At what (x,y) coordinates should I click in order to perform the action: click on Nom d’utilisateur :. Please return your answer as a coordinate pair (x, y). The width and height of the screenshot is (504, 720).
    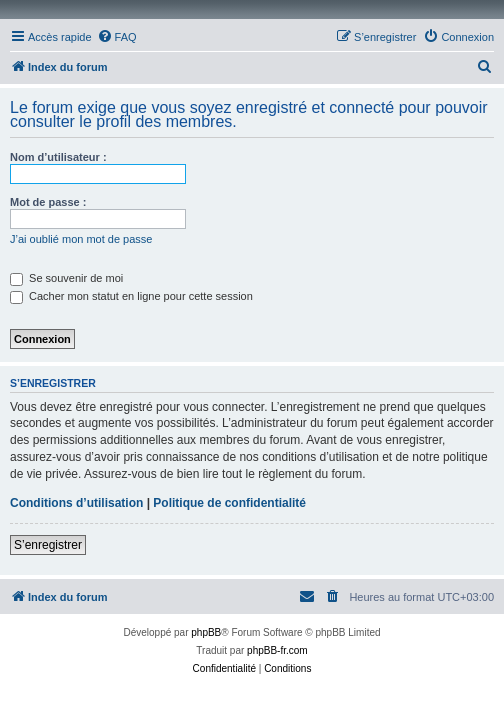
    Looking at the image, I should click on (58, 157).